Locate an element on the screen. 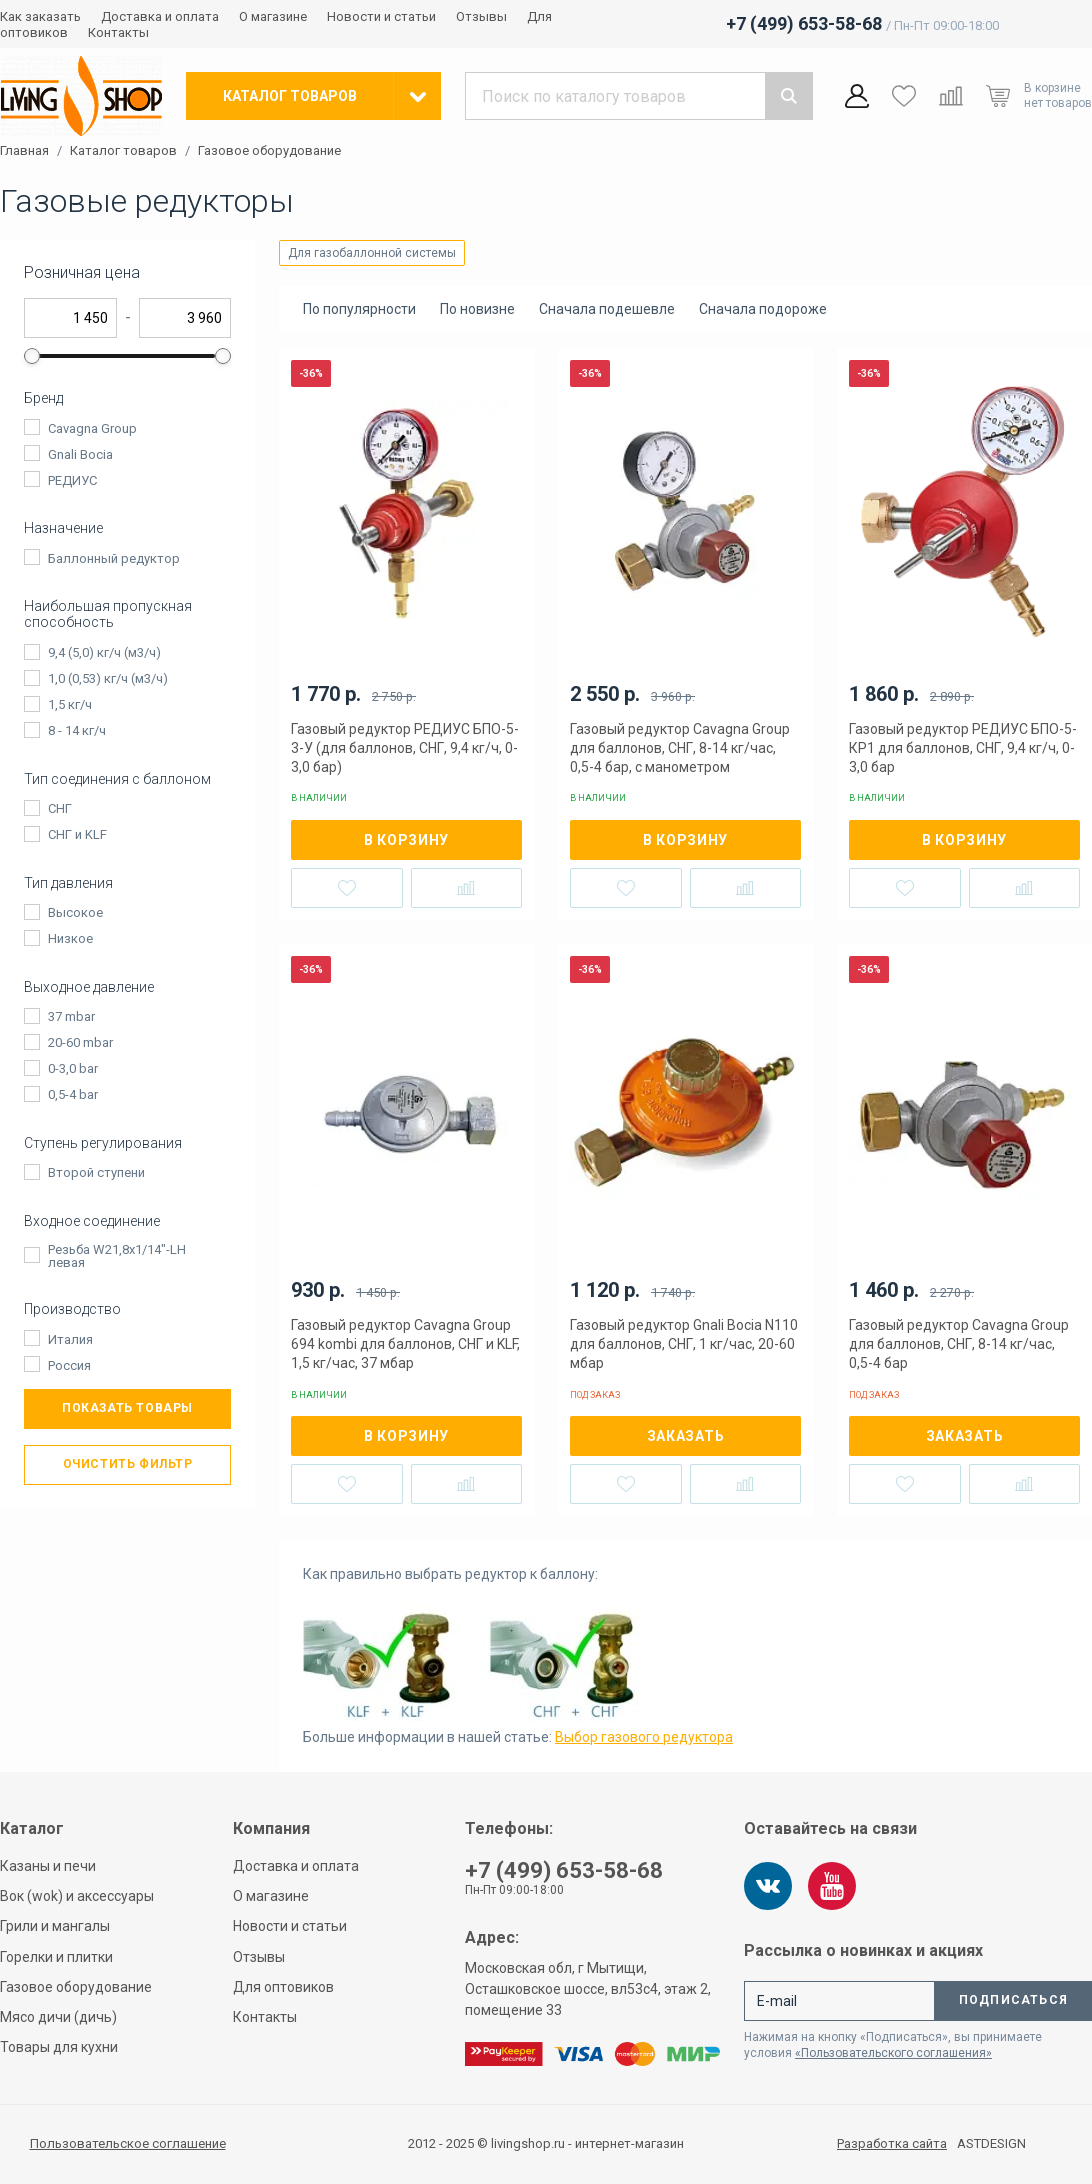 Image resolution: width=1092 pixels, height=2184 pixels. Контакты is located at coordinates (118, 32).